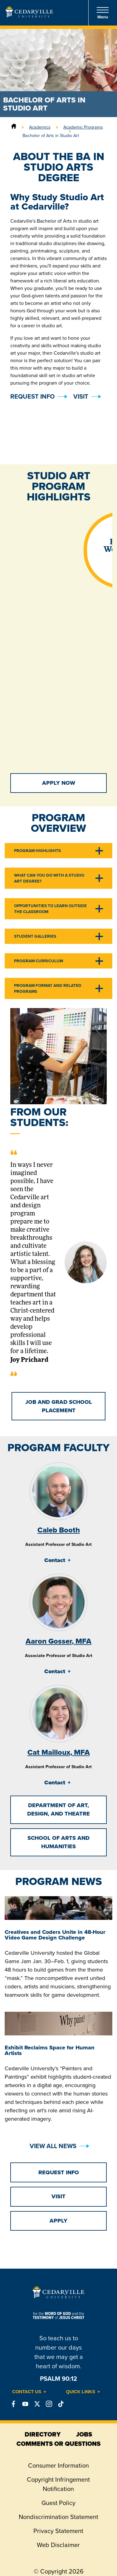  Describe the element at coordinates (58, 2517) in the screenshot. I see `Nondiscrimination Statement` at that location.